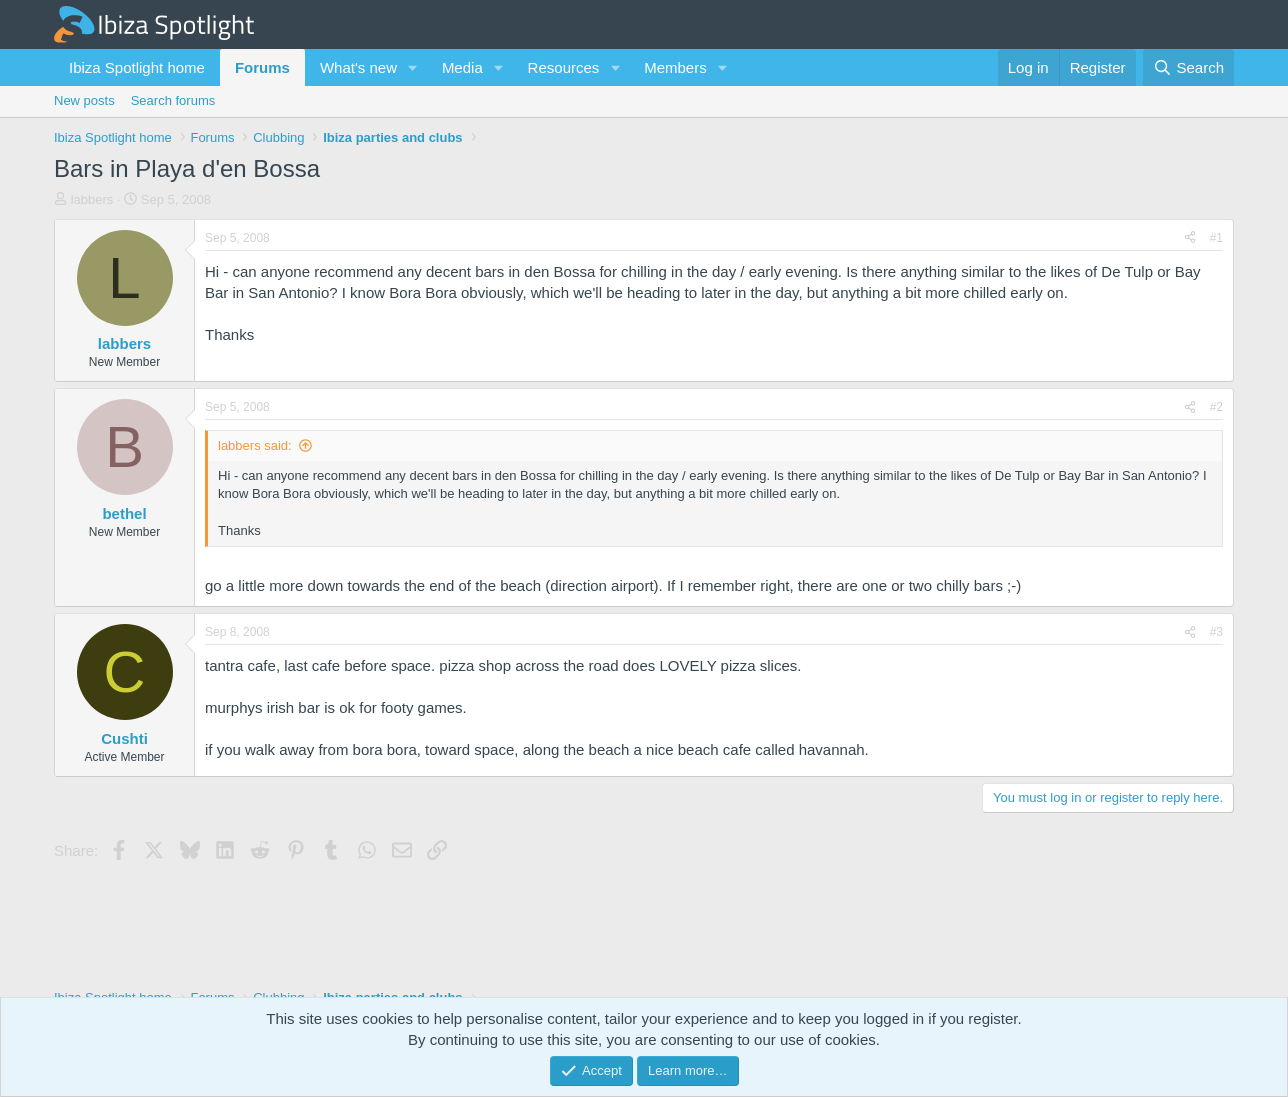 This screenshot has width=1288, height=1097. Describe the element at coordinates (255, 445) in the screenshot. I see `labbers said:` at that location.